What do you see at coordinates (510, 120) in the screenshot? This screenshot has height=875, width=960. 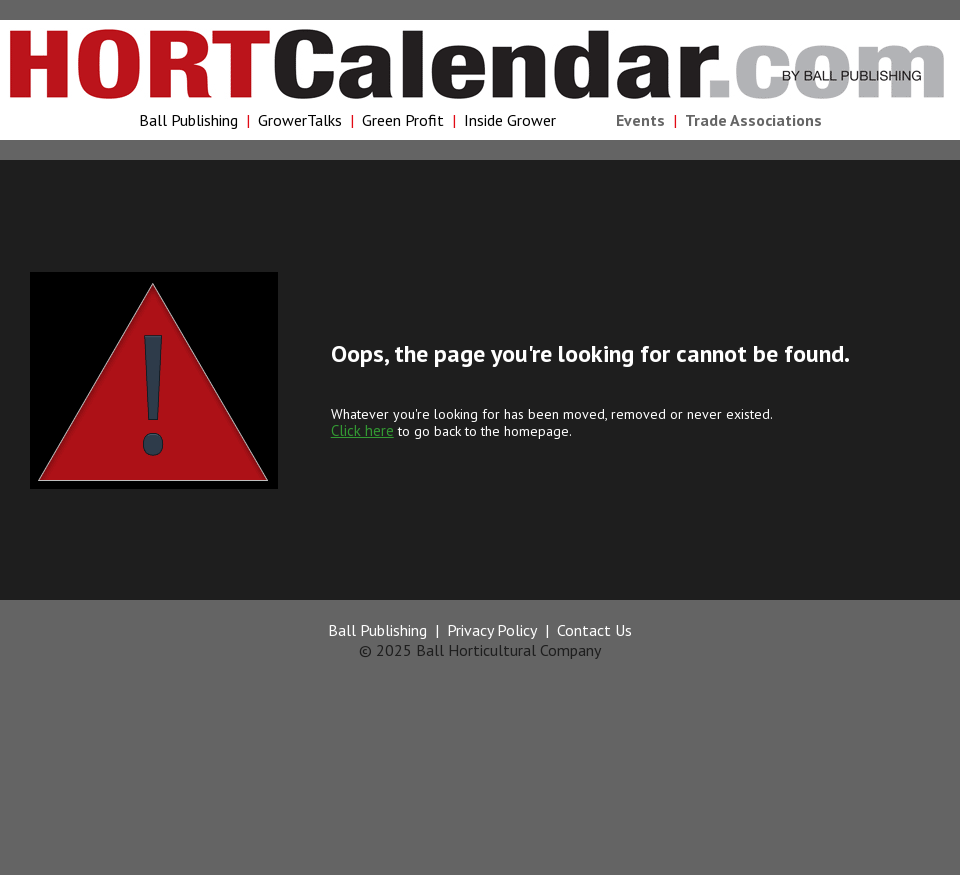 I see `Inside Grower` at bounding box center [510, 120].